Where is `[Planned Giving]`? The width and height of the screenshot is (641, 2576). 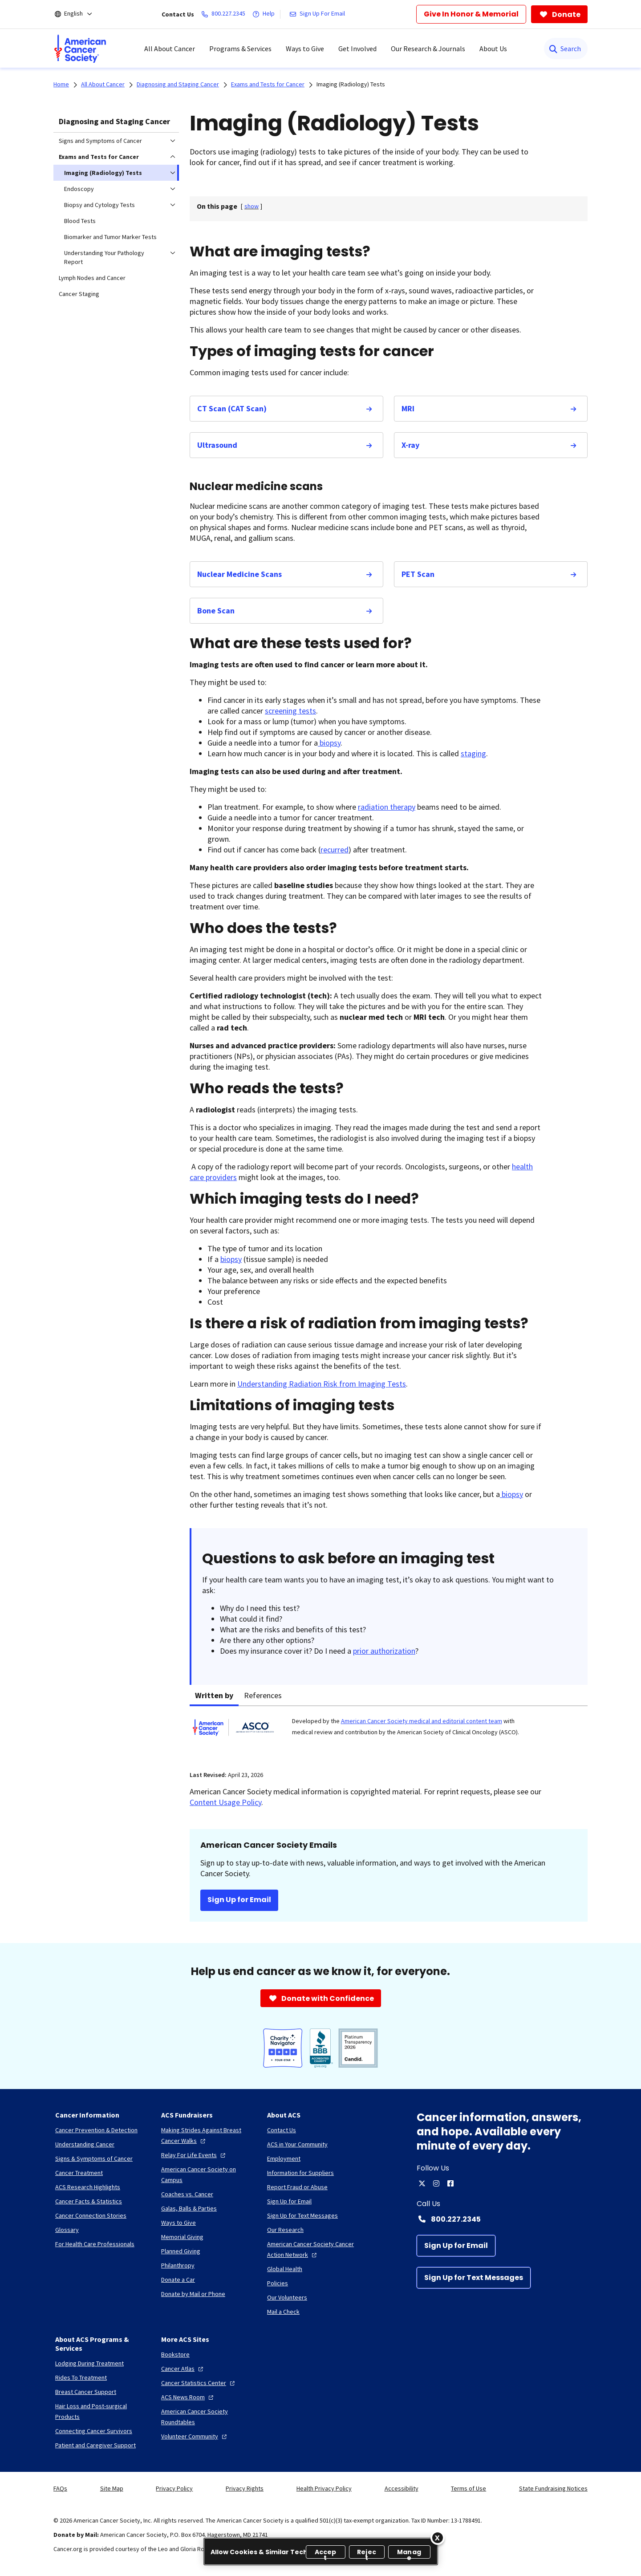 [Planned Giving] is located at coordinates (180, 2251).